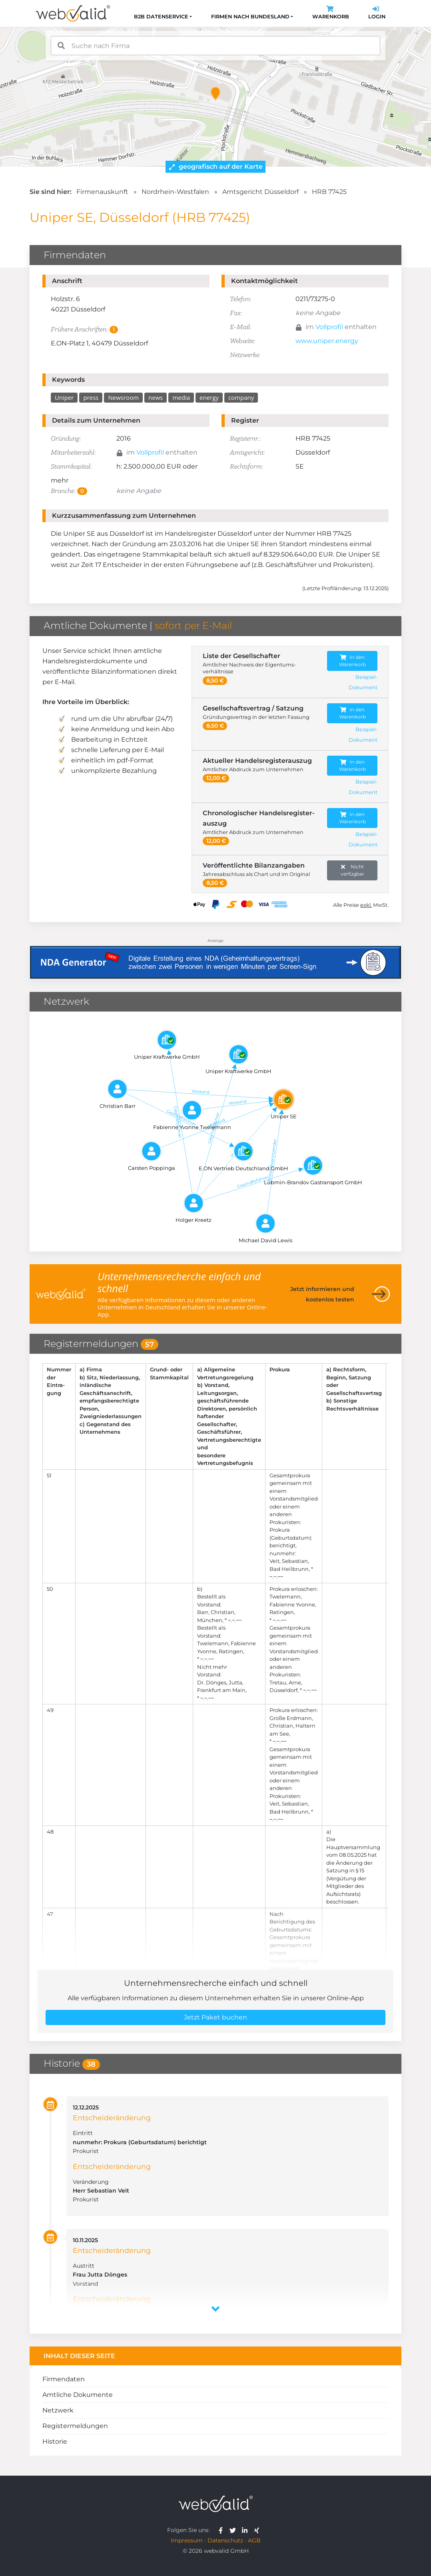  Describe the element at coordinates (215, 45) in the screenshot. I see `[combobox]` at that location.